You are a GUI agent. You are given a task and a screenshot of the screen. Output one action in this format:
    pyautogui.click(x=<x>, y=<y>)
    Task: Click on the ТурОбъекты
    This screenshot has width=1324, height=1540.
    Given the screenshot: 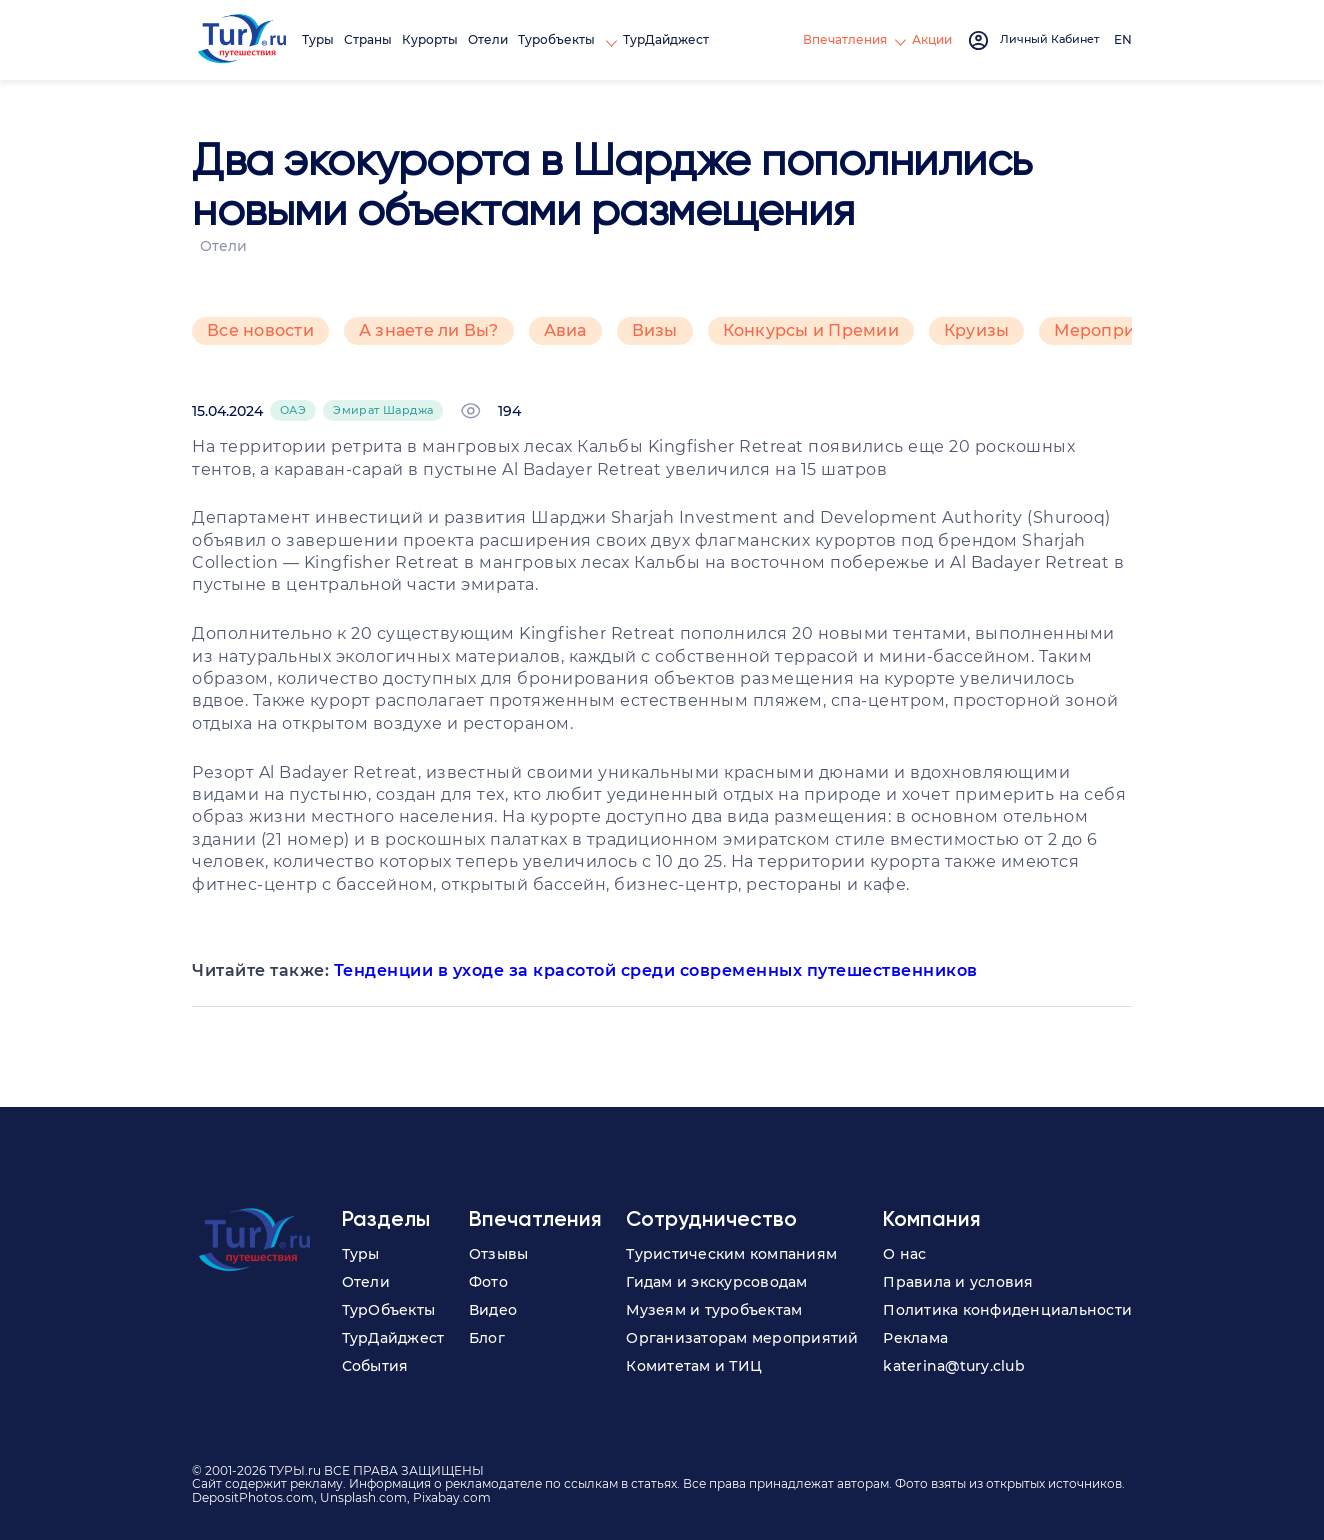 What is the action you would take?
    pyautogui.click(x=389, y=1310)
    